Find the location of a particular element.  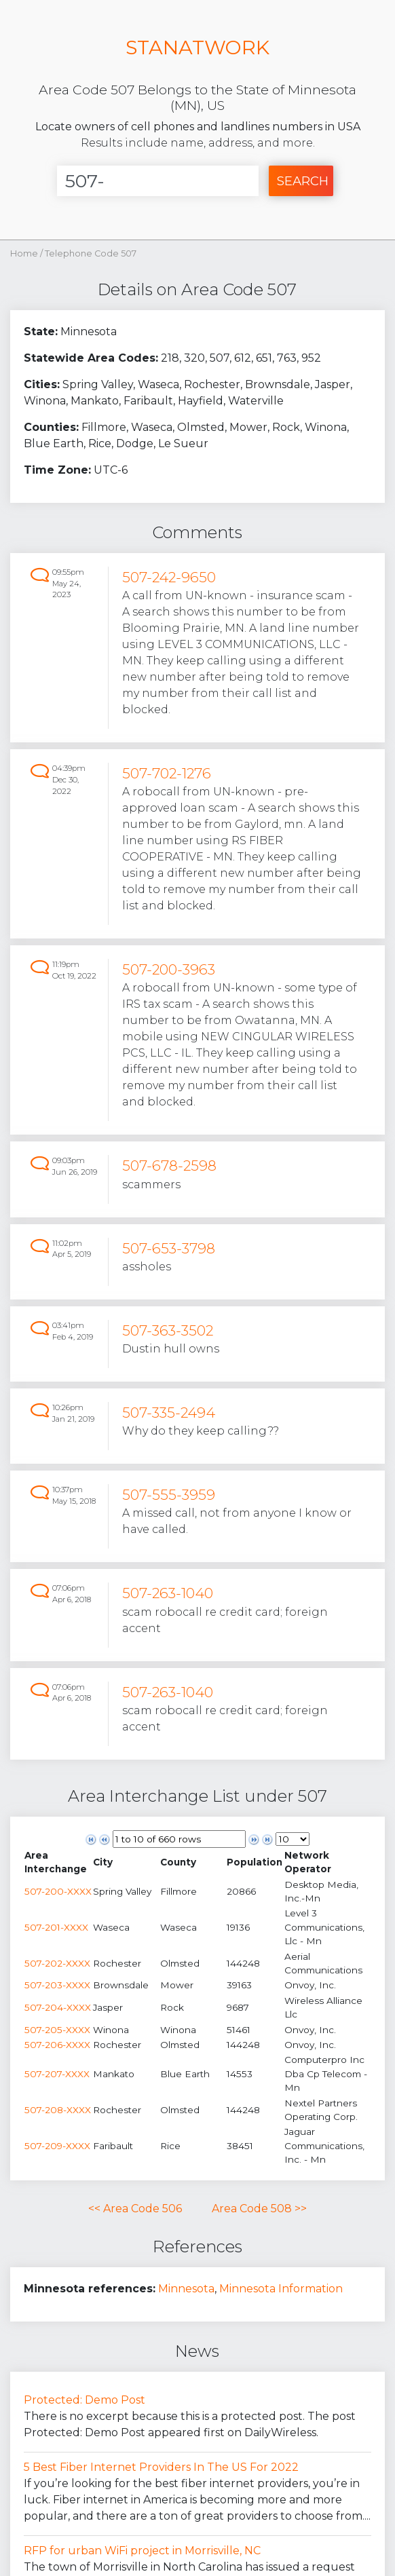

5 Best Fiber Internet Providers In The US For 2022 is located at coordinates (161, 2467).